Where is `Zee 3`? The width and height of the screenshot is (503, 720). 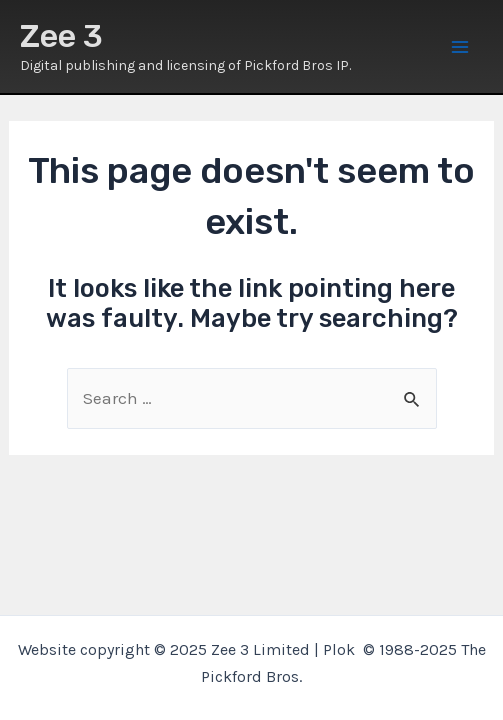
Zee 3 is located at coordinates (61, 36).